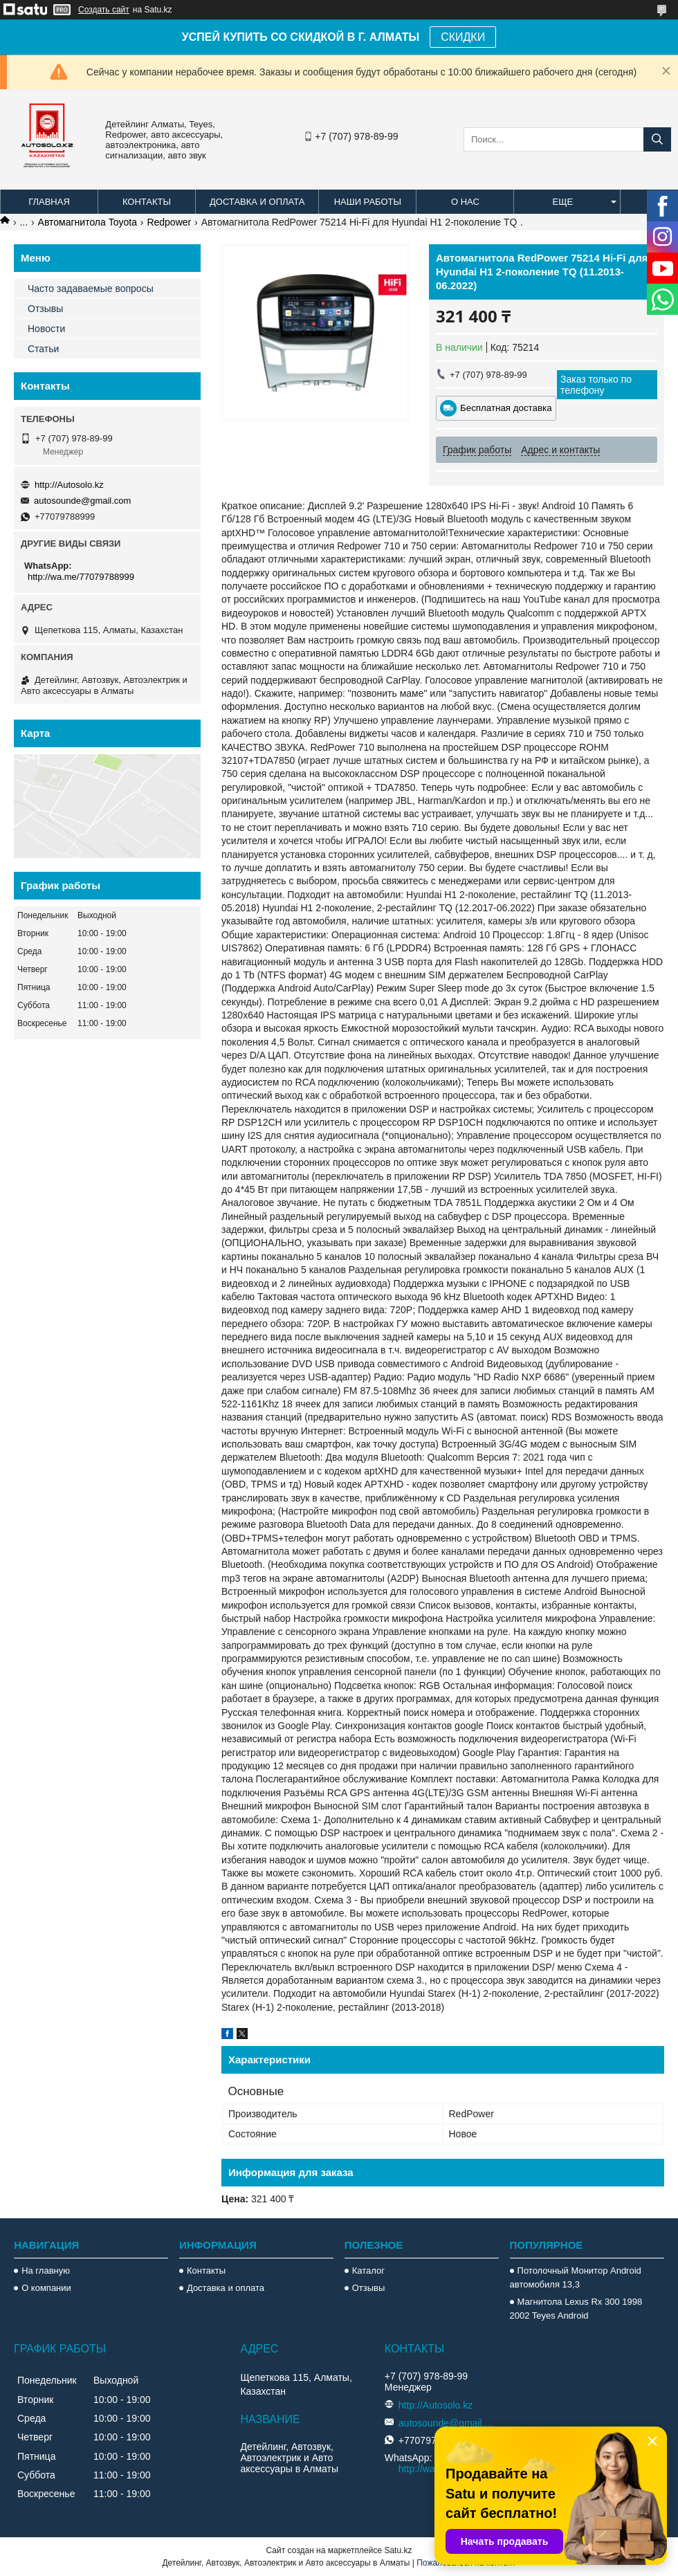 The height and width of the screenshot is (2576, 678). What do you see at coordinates (91, 288) in the screenshot?
I see `Часто задаваемые вопросы` at bounding box center [91, 288].